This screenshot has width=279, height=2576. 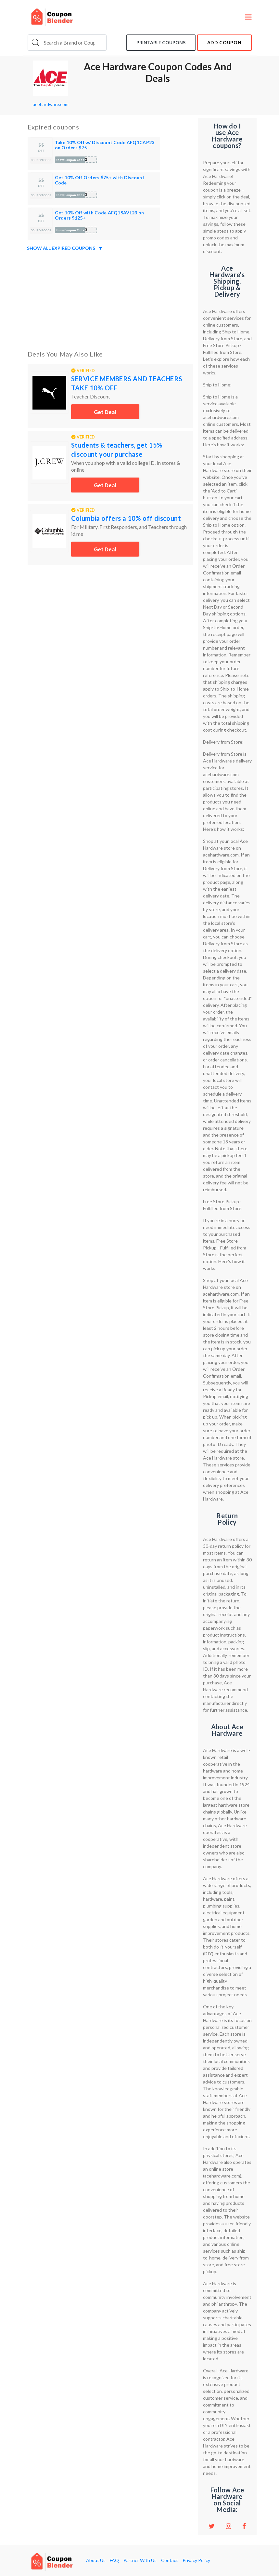 What do you see at coordinates (99, 215) in the screenshot?
I see `Get 10% Off with Code AFQ1SAVL23 on Orders $125+` at bounding box center [99, 215].